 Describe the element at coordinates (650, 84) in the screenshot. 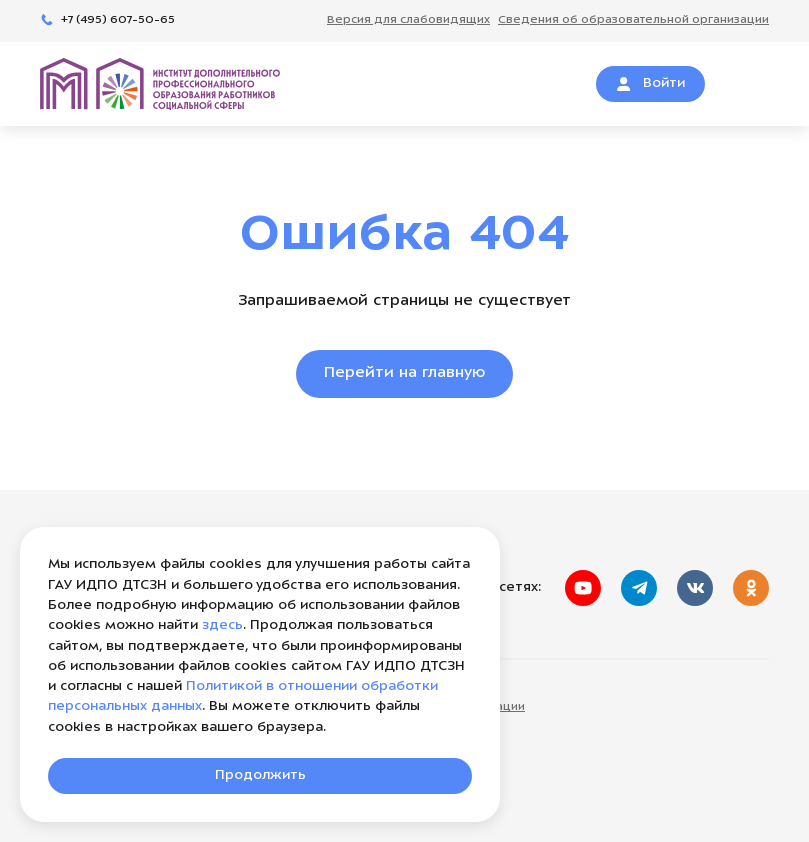

I see `Войти` at that location.